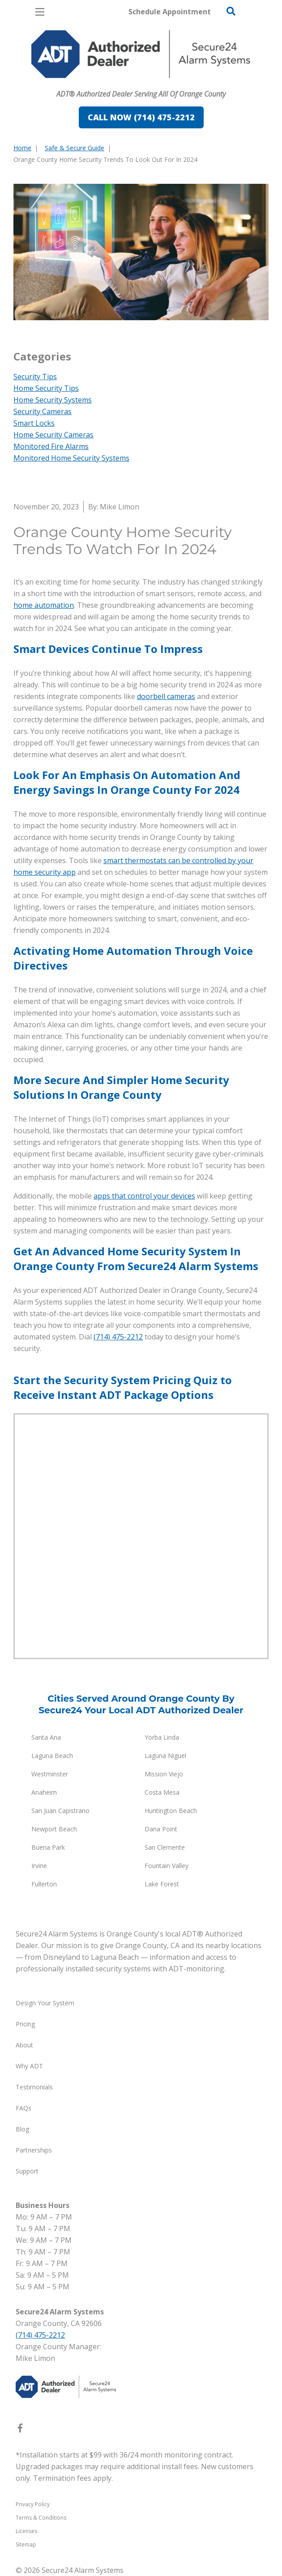 The image size is (282, 2576). I want to click on San Juan Capistrano, so click(60, 1810).